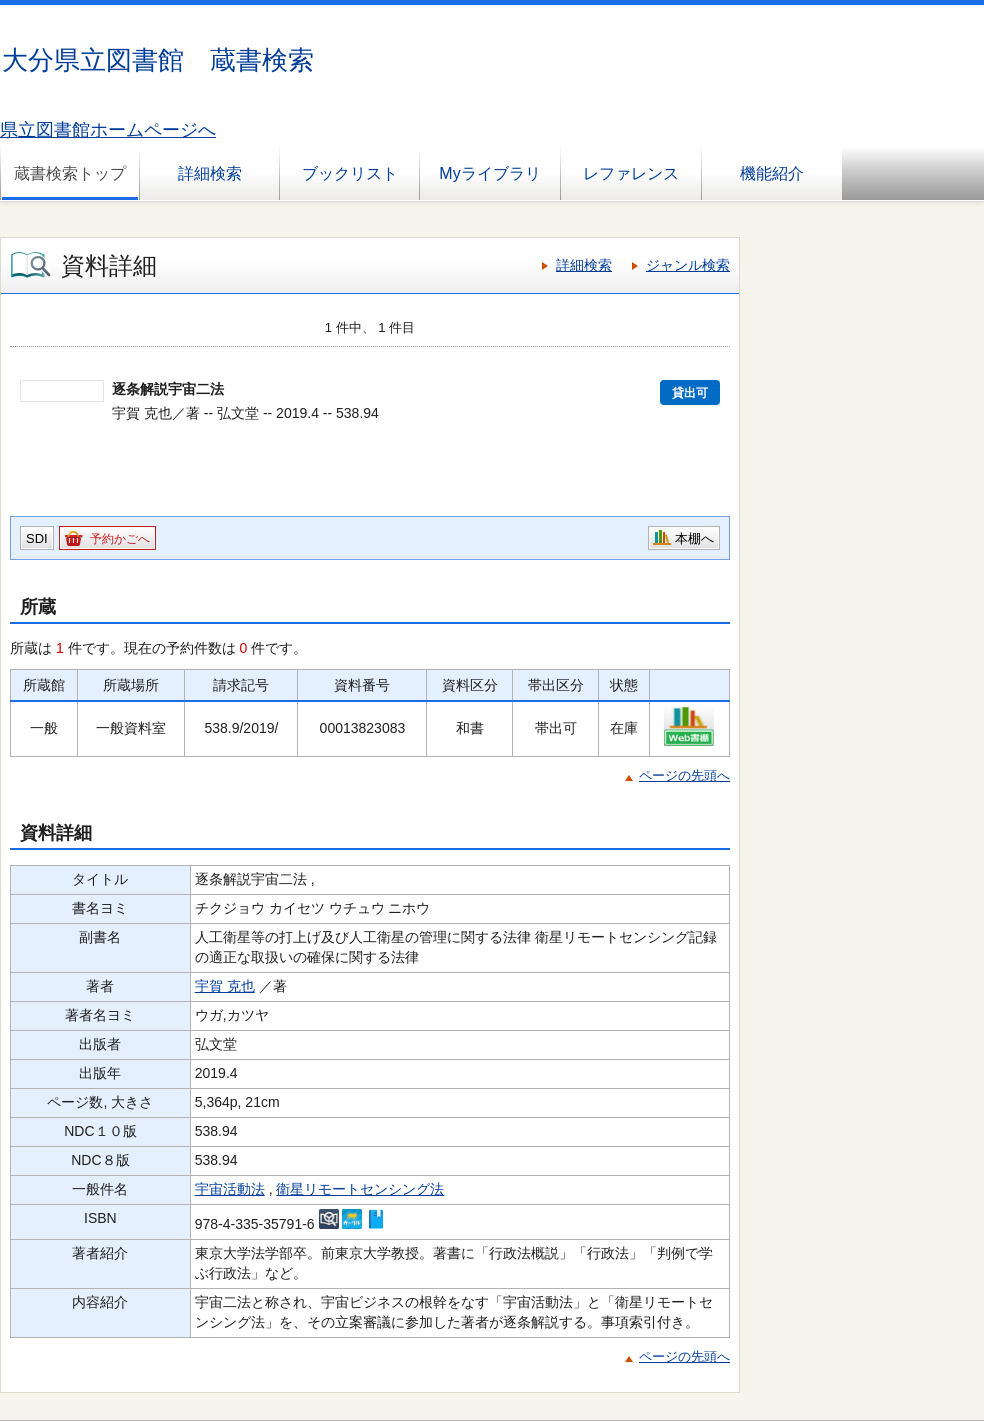 This screenshot has height=1421, width=984. I want to click on レファレンス, so click(631, 173).